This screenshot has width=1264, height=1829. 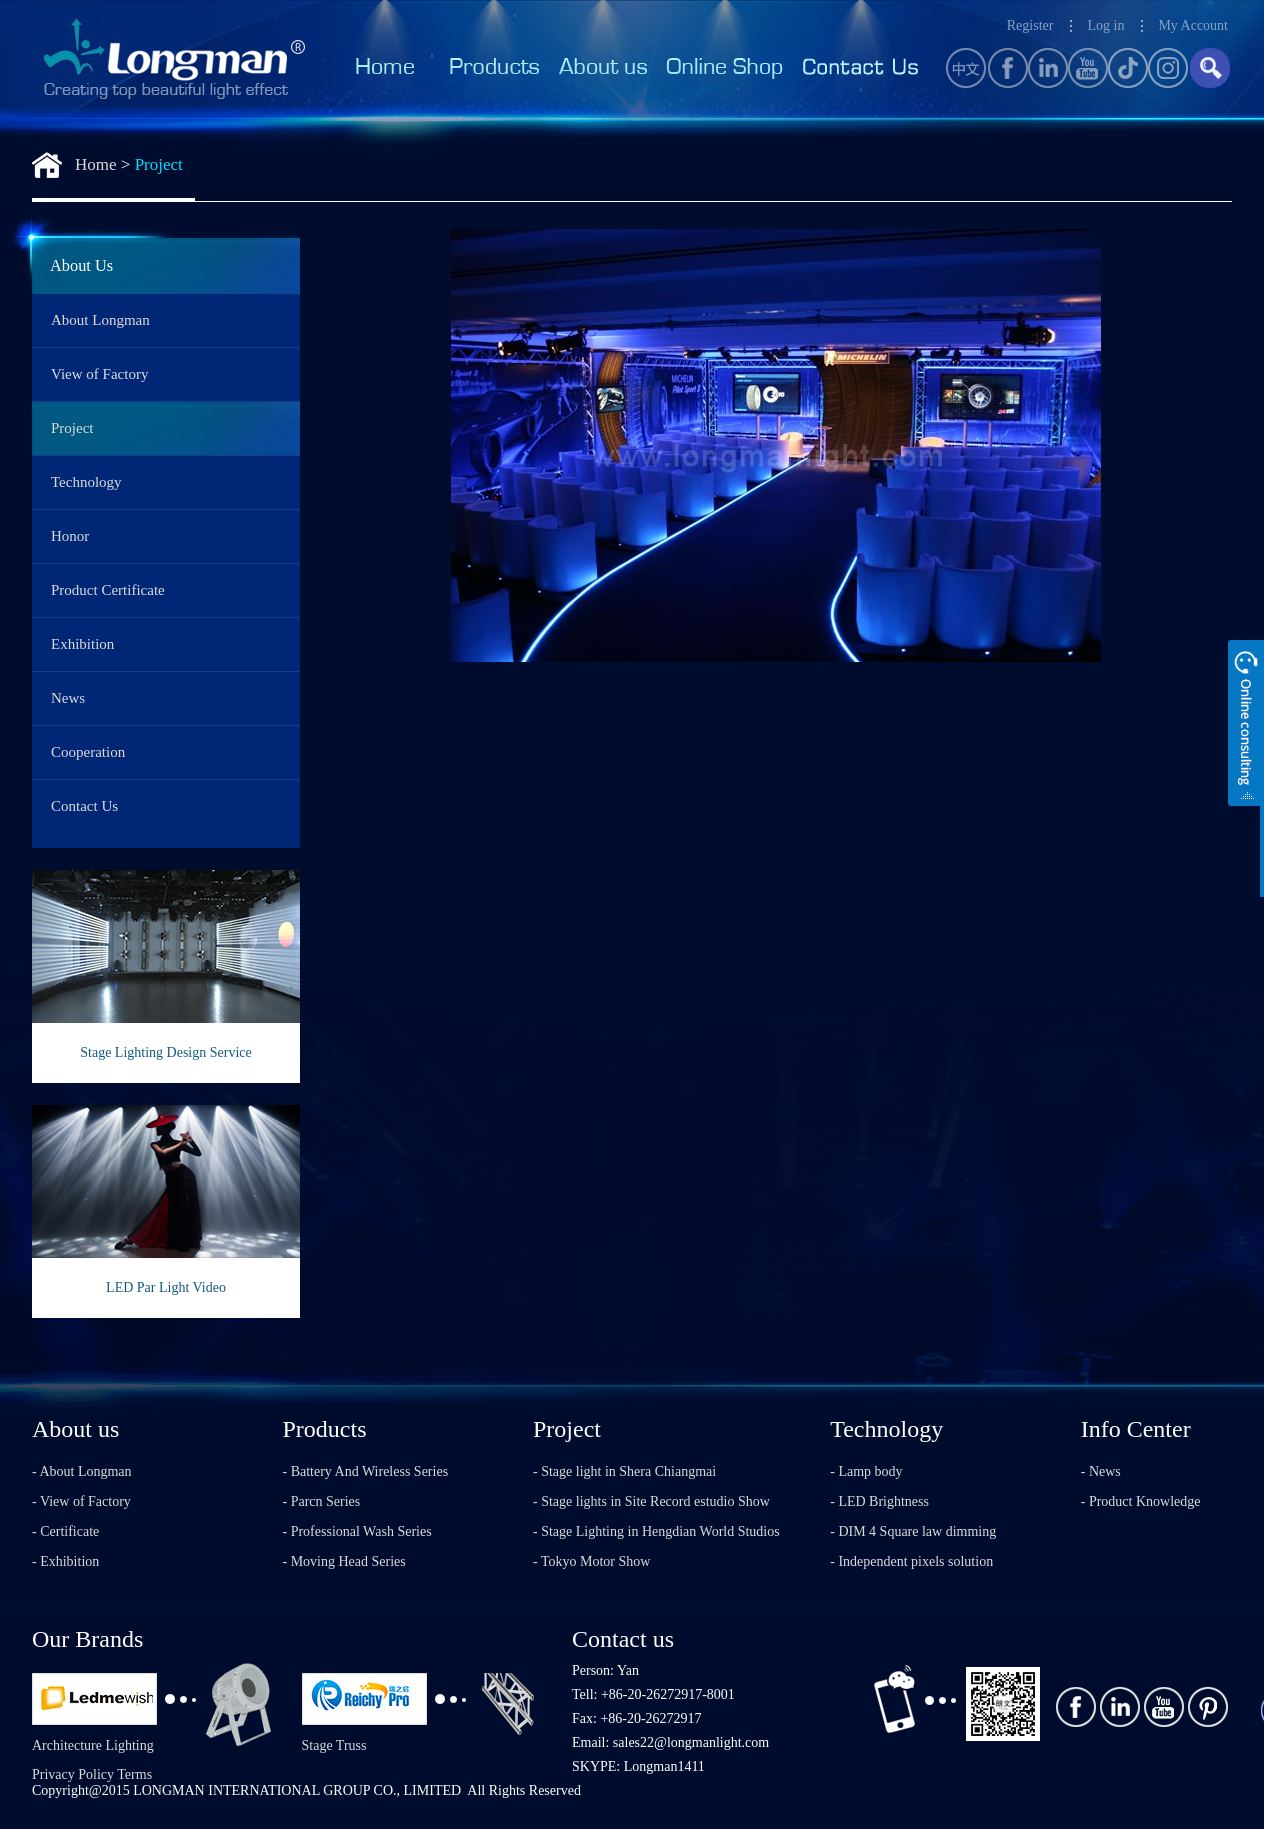 I want to click on Cooperation, so click(x=88, y=752).